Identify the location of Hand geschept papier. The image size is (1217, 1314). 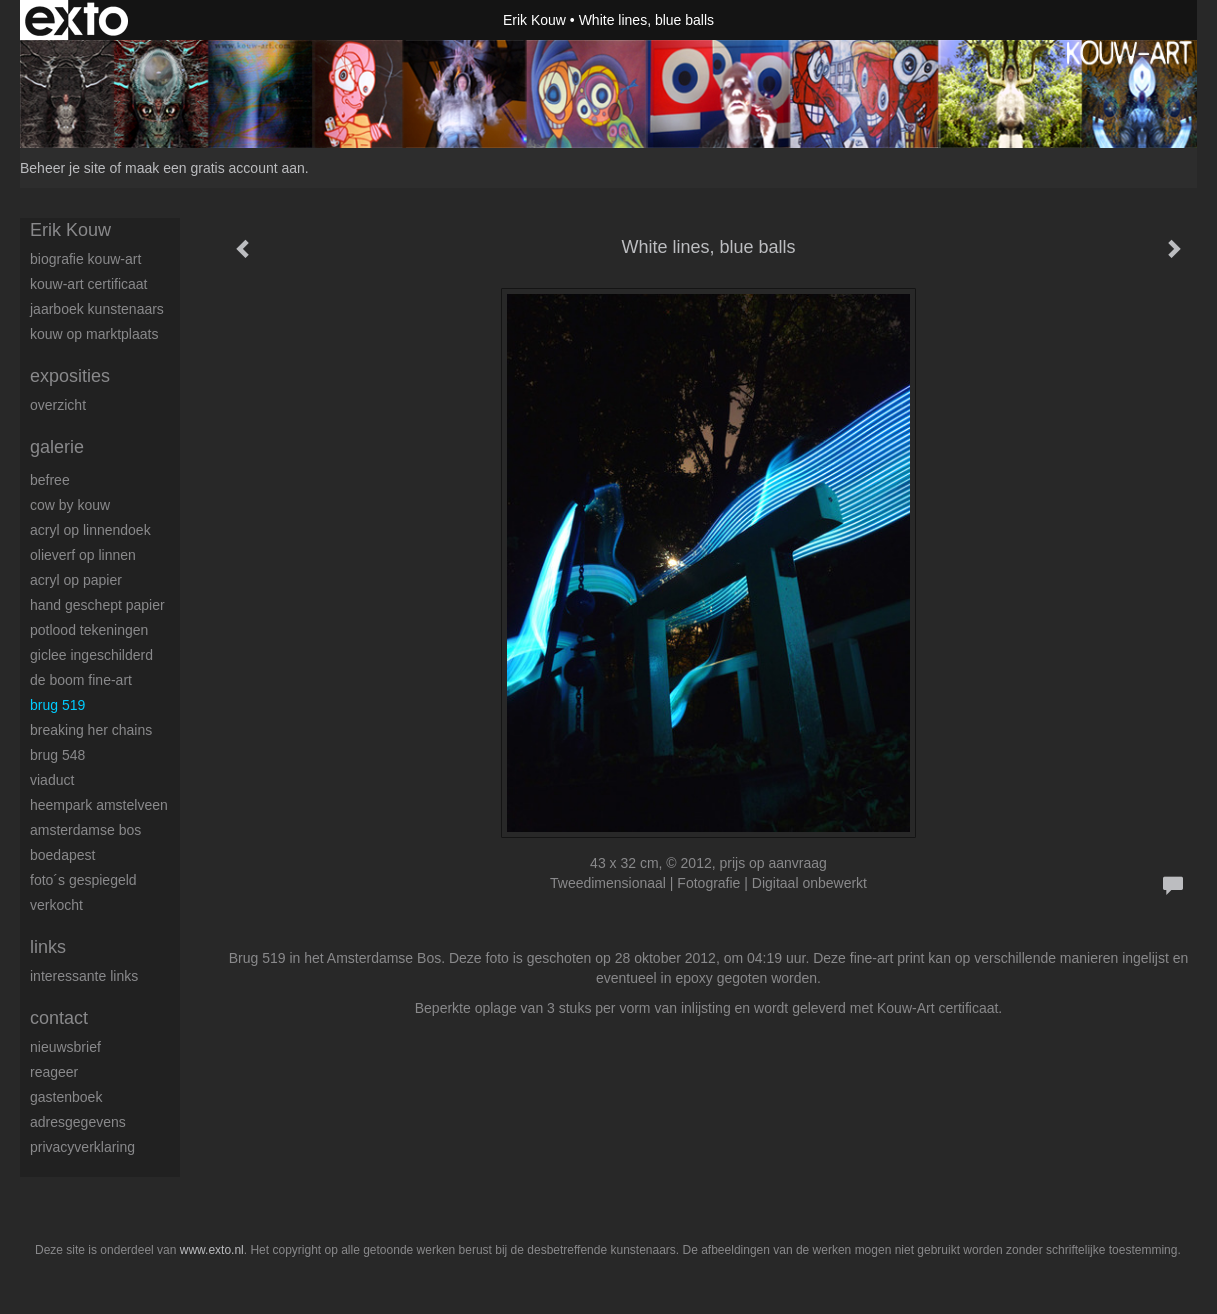
(97, 605).